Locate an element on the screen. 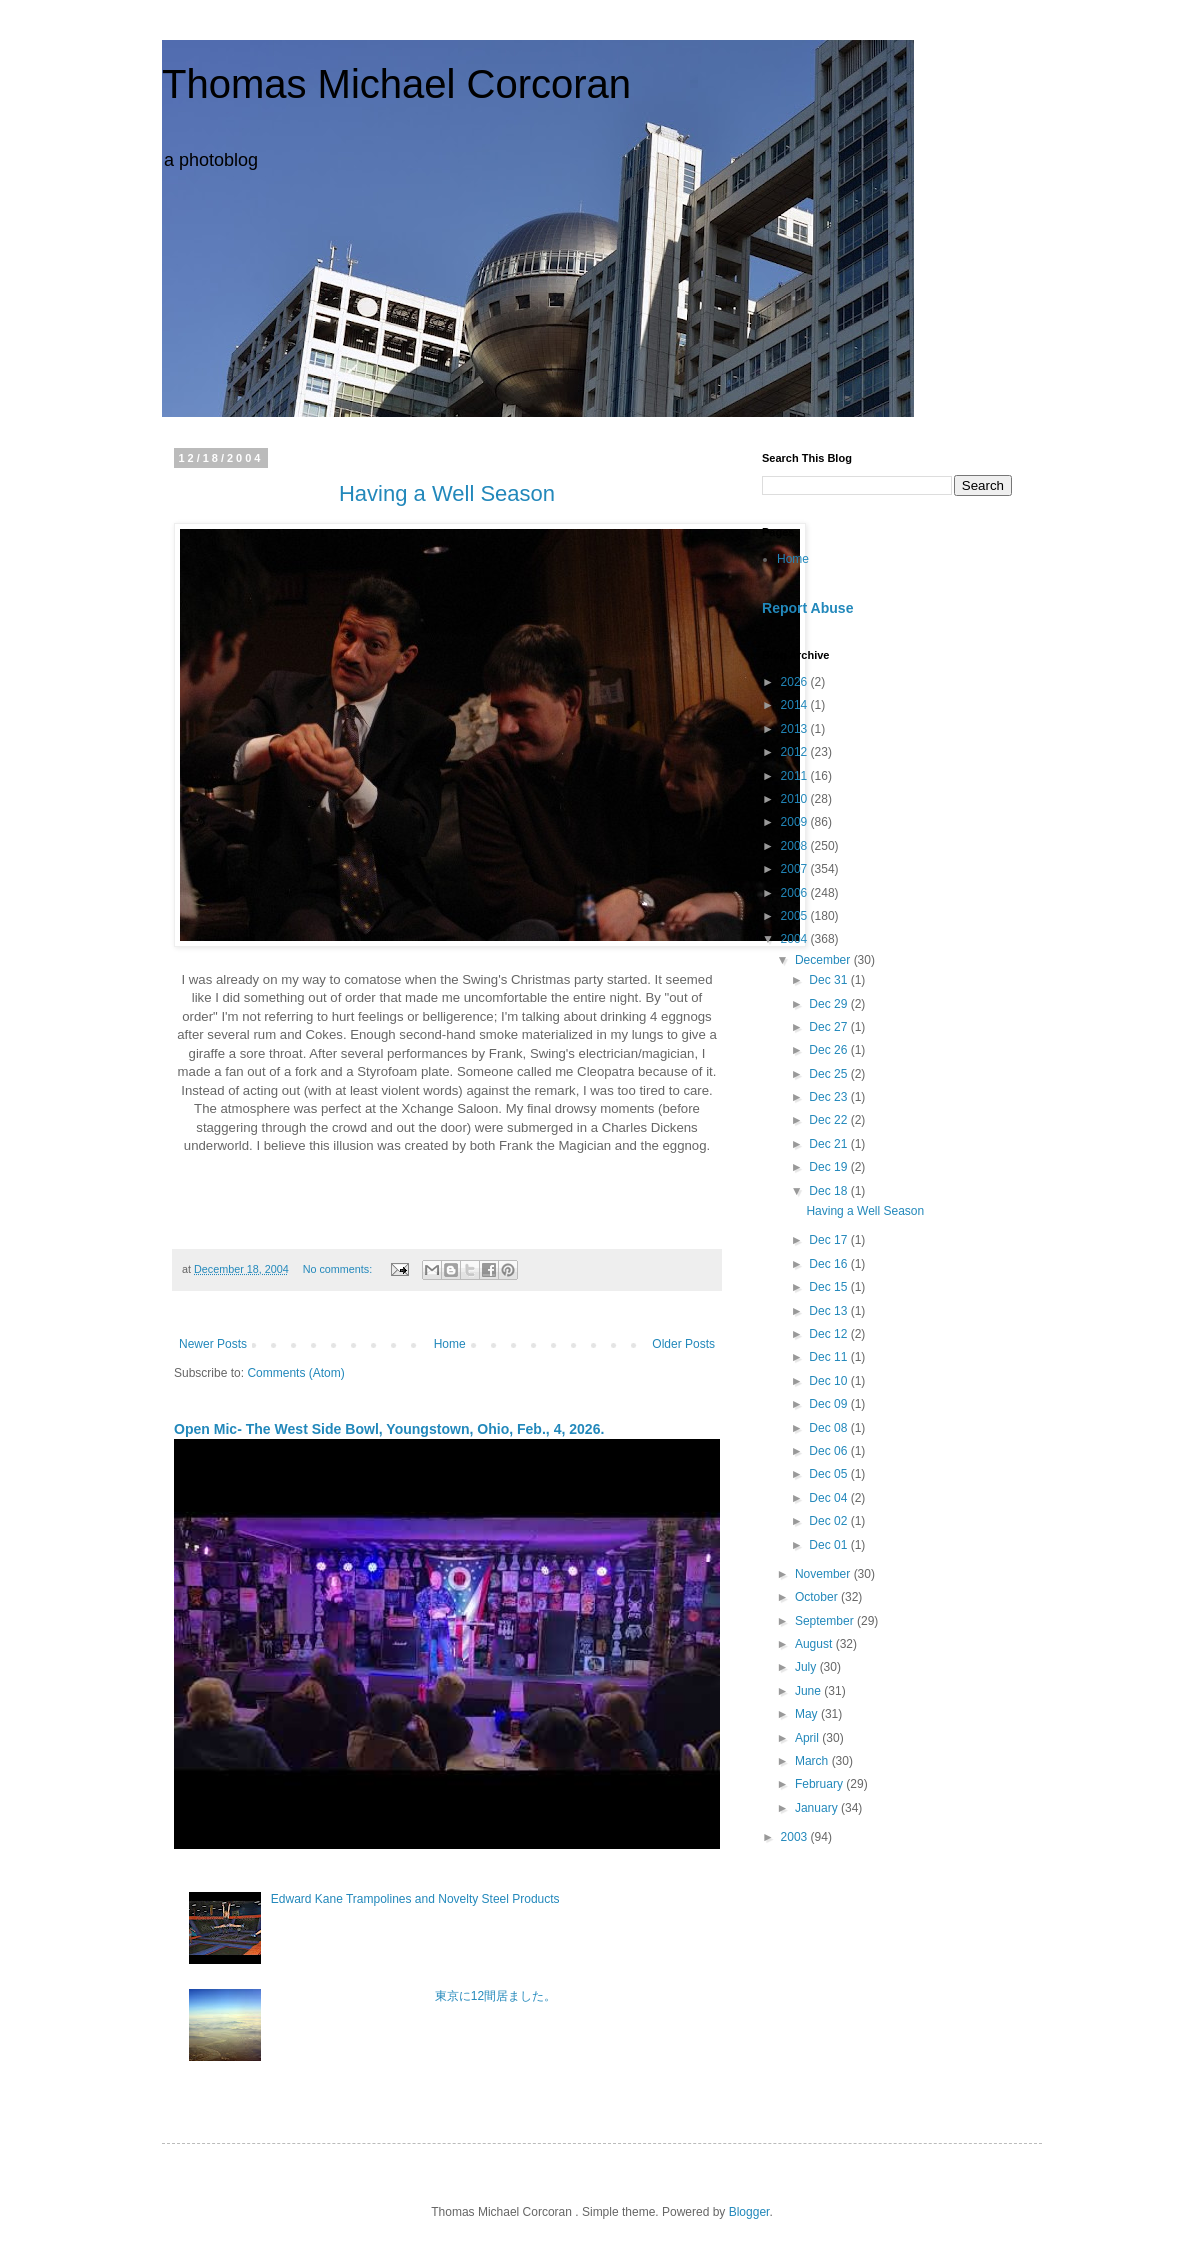 This screenshot has width=1204, height=2260. Dec 10 is located at coordinates (829, 1381).